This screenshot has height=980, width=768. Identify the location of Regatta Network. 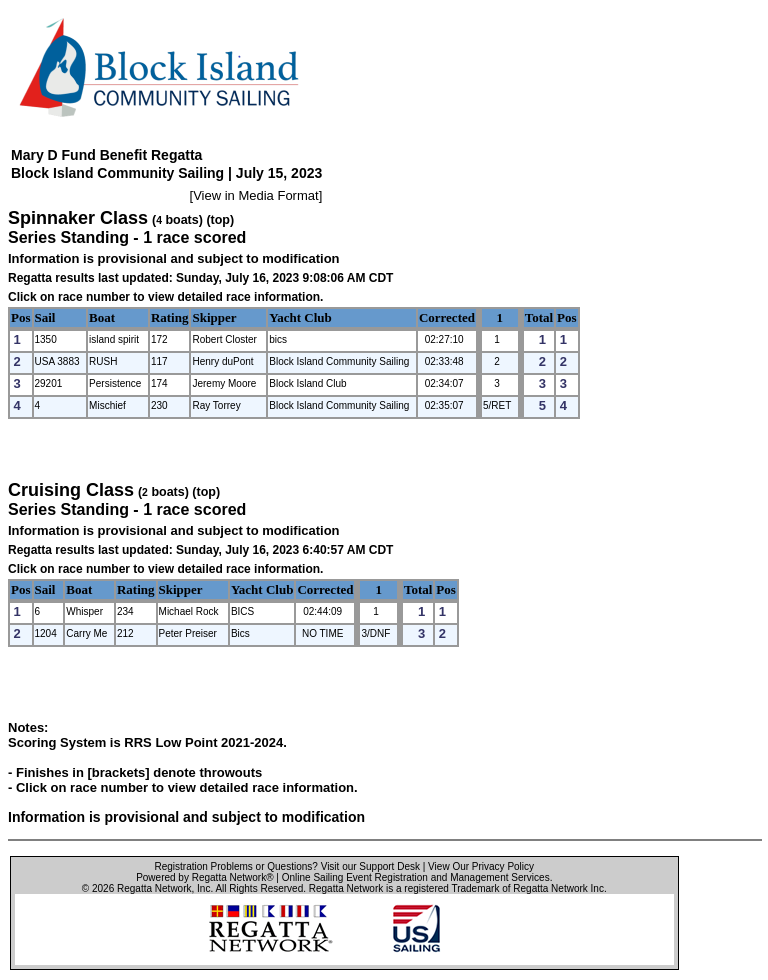
(154, 888).